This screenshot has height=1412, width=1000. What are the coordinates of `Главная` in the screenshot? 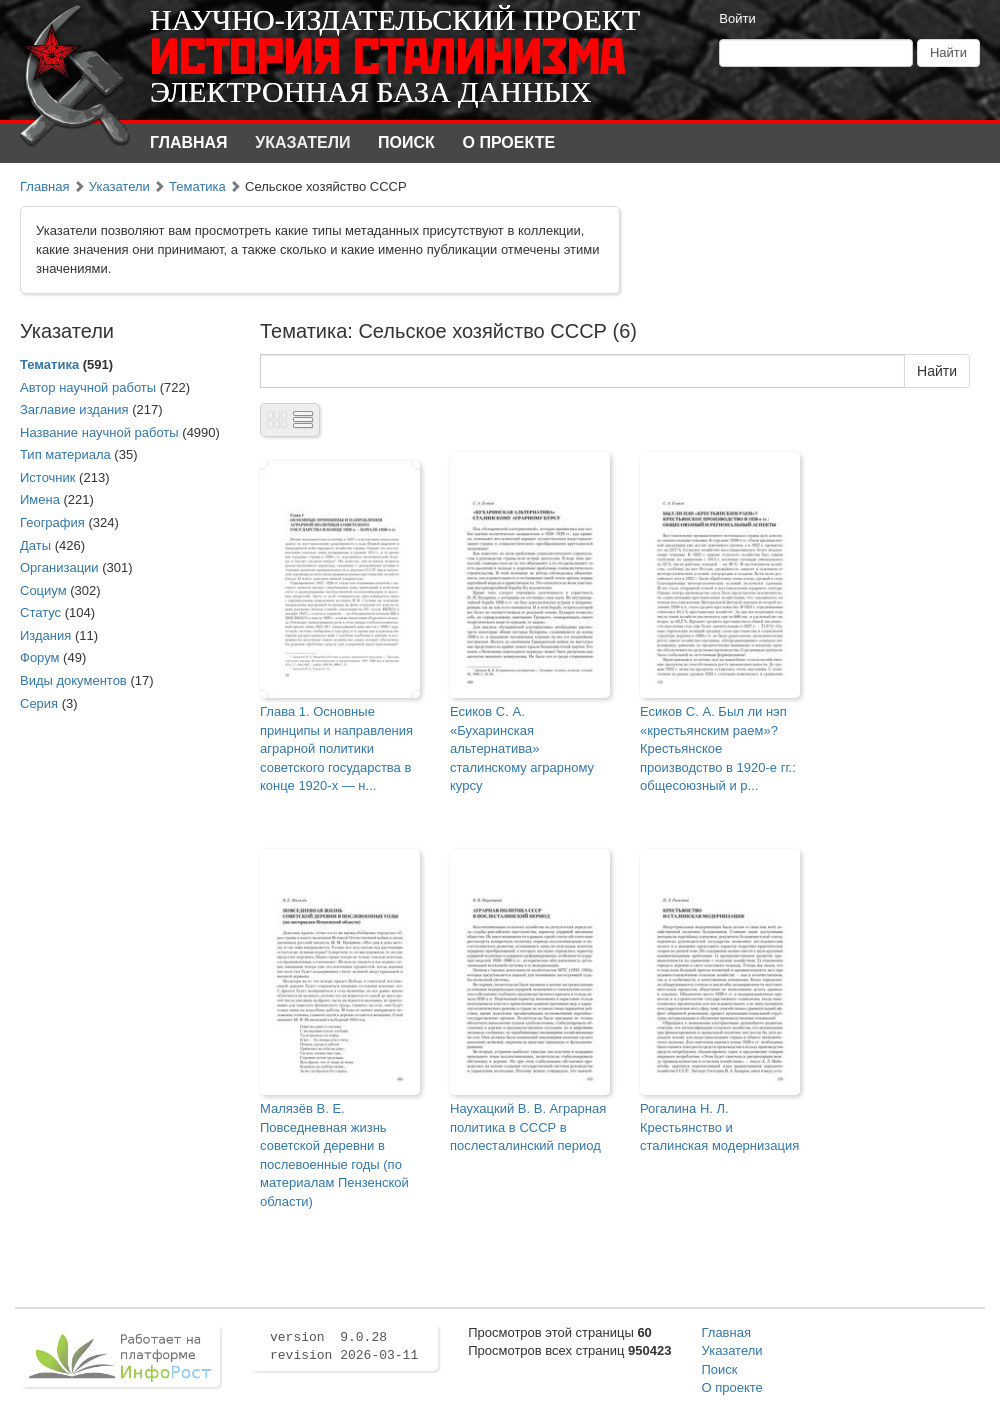 It's located at (189, 142).